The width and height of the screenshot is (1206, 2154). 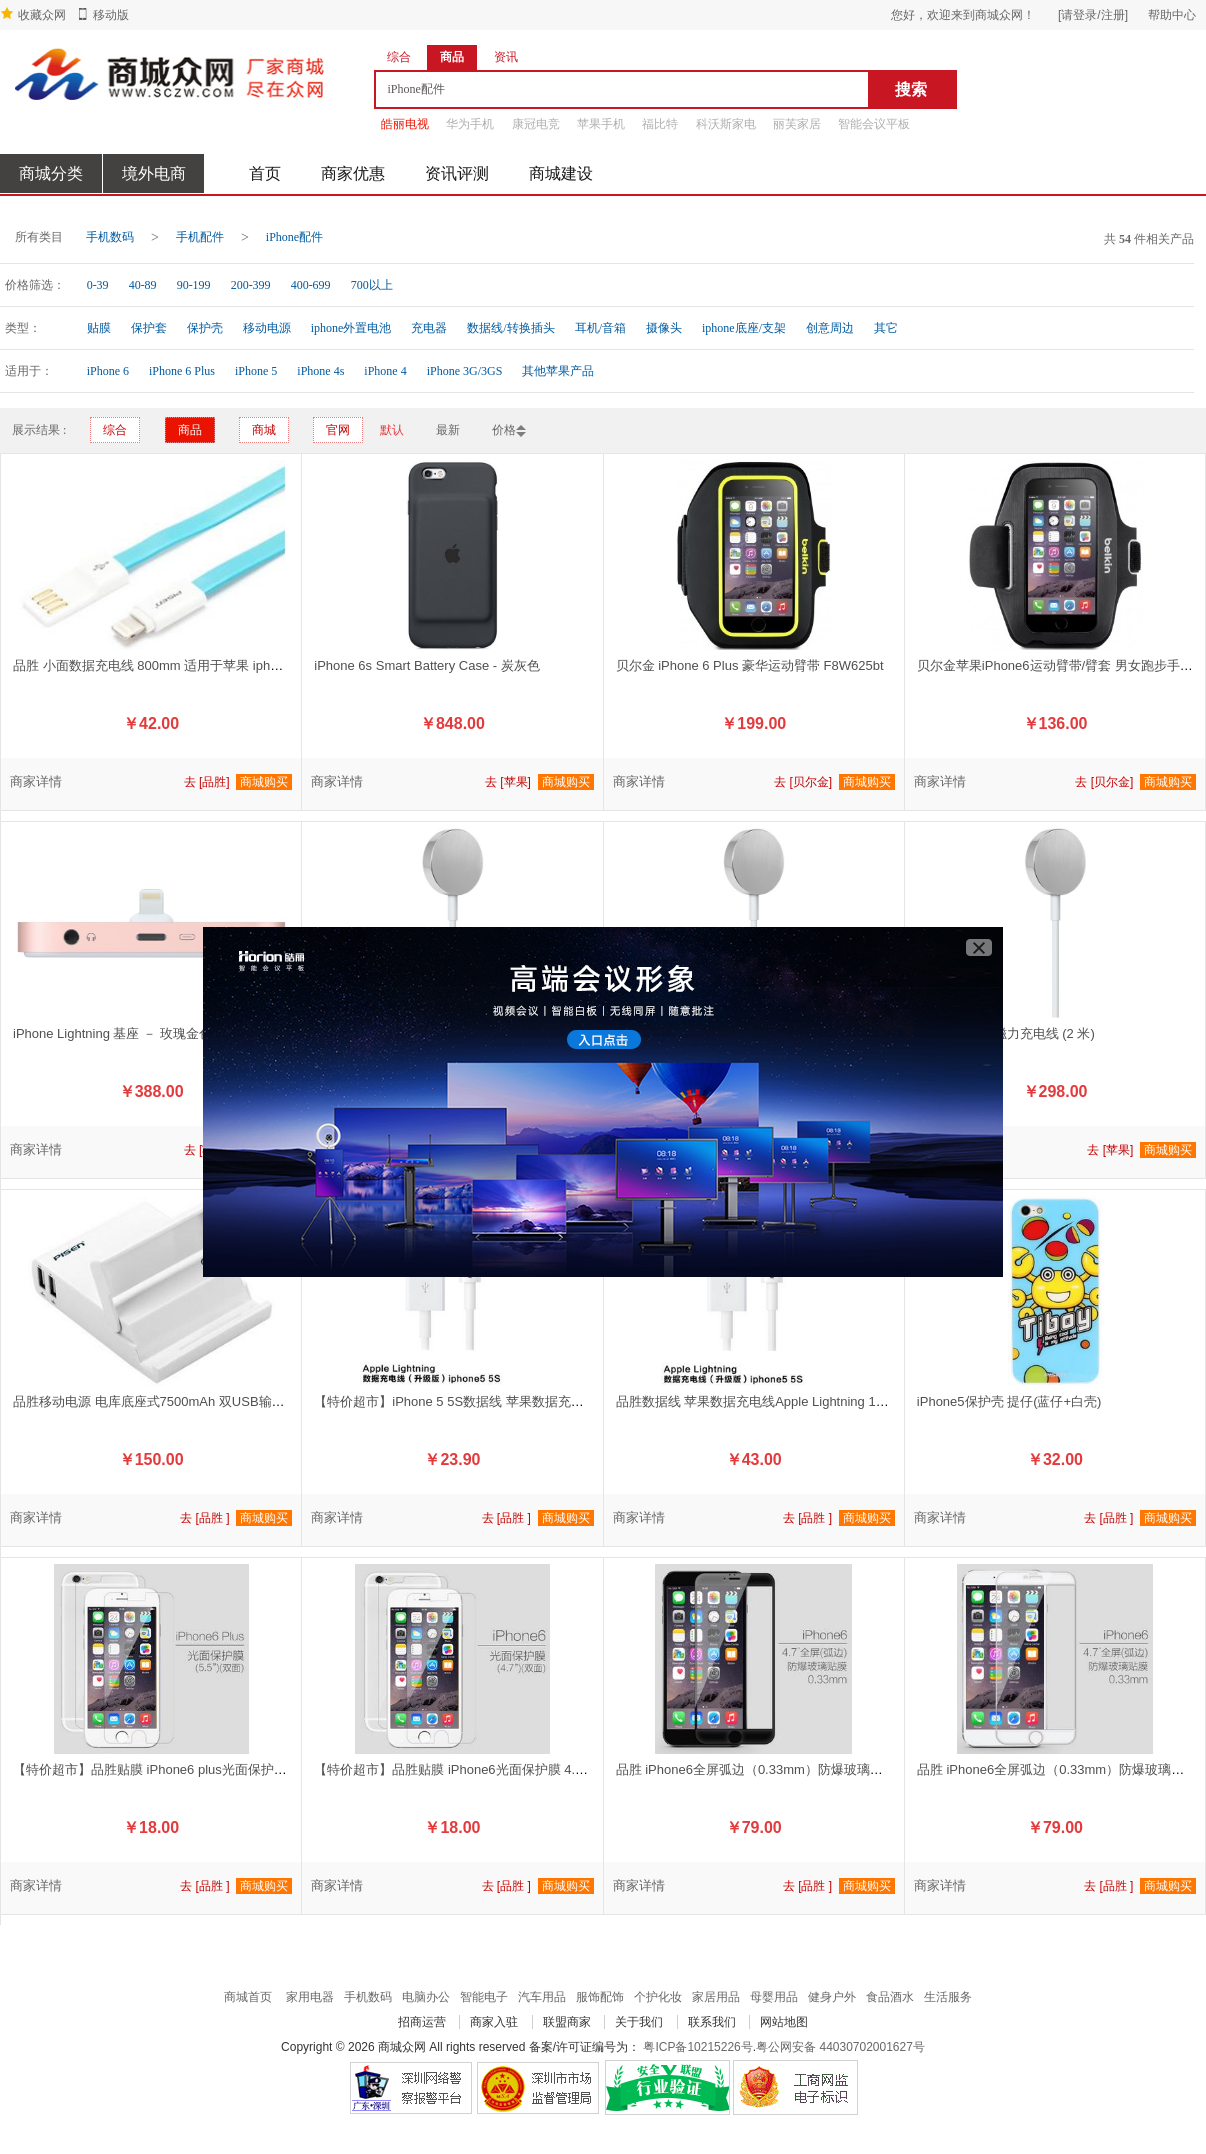 What do you see at coordinates (744, 328) in the screenshot?
I see `iphone底座/支架` at bounding box center [744, 328].